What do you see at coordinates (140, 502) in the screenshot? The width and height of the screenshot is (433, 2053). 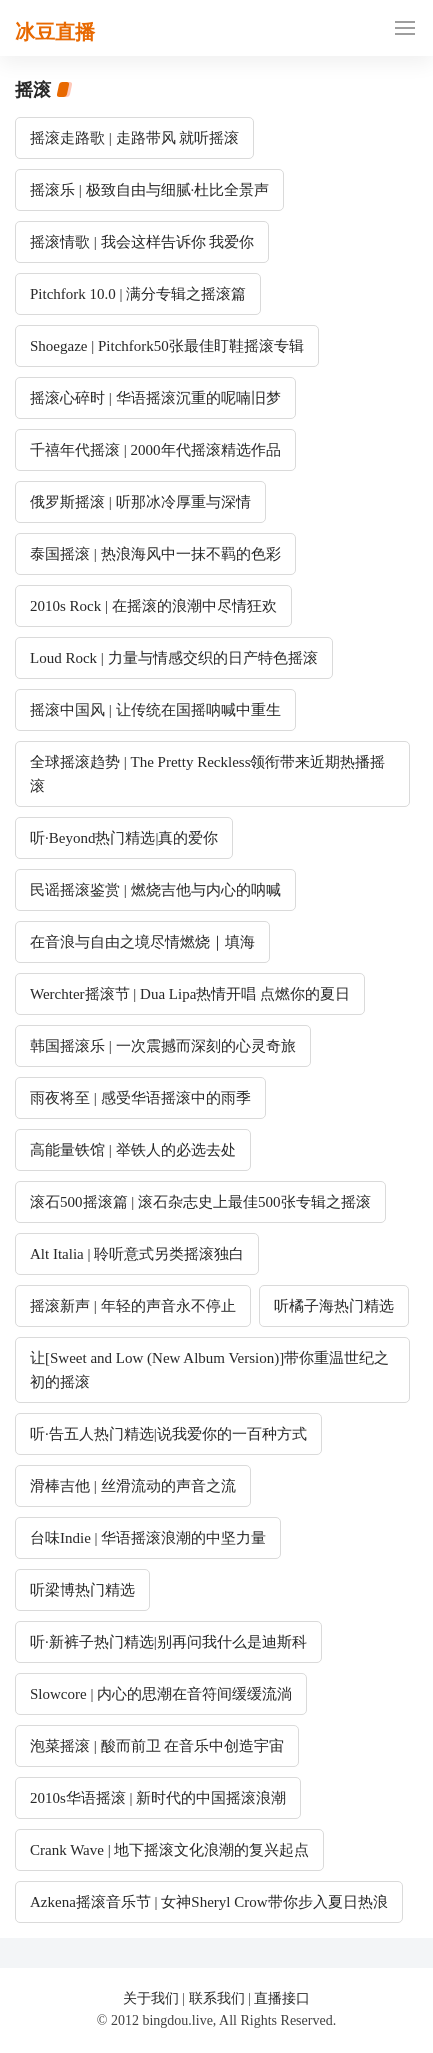 I see `俄罗斯摇滚 | 听那冰冷厚重与深情` at bounding box center [140, 502].